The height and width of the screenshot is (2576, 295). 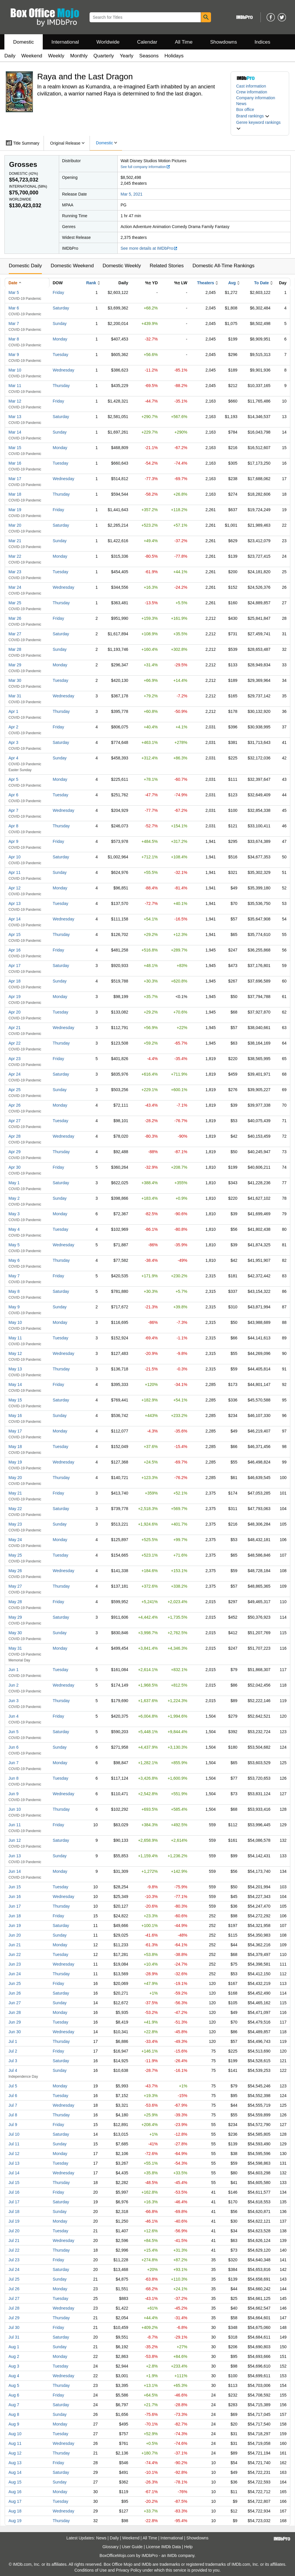 I want to click on Mar 6, so click(x=13, y=308).